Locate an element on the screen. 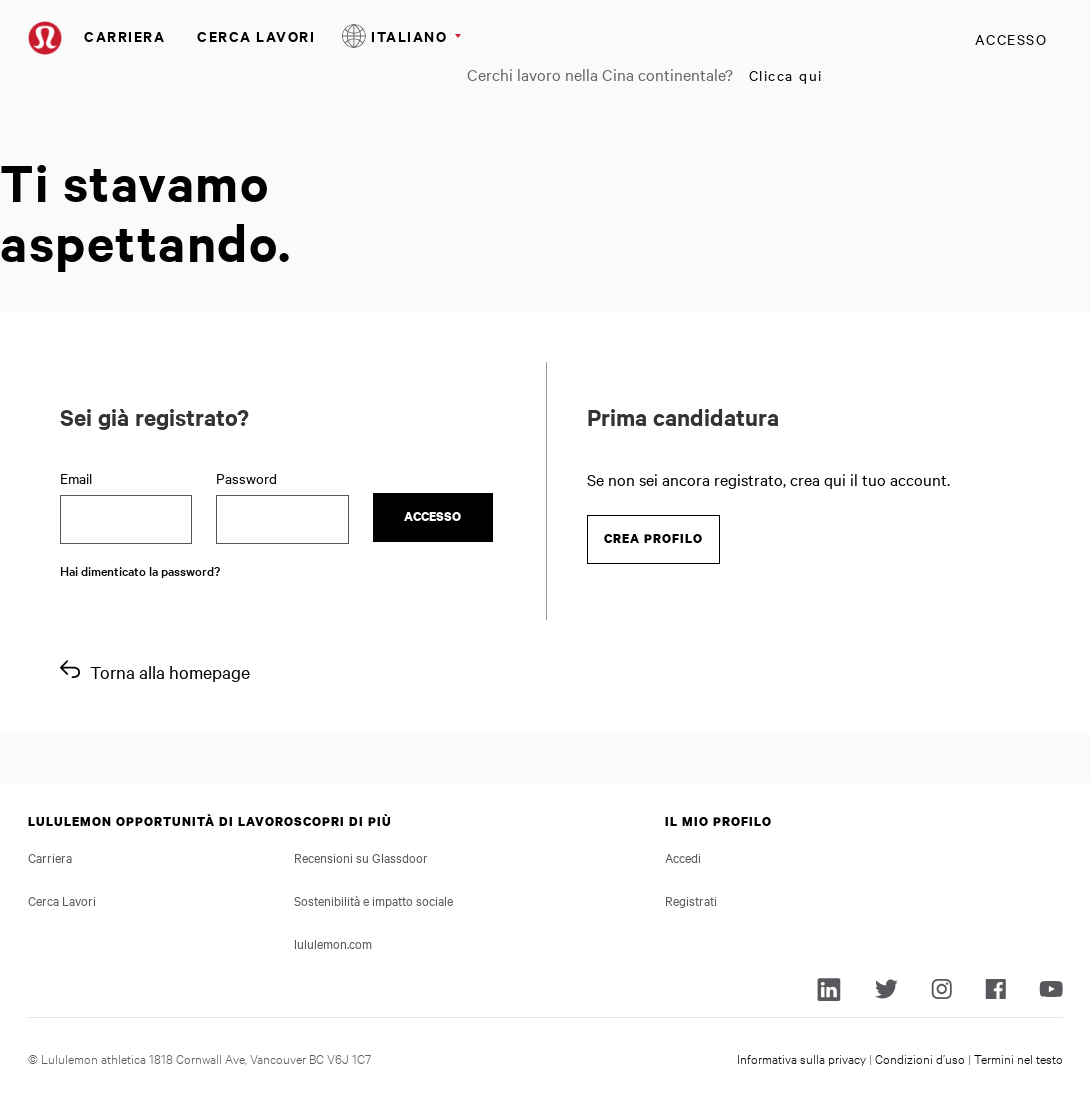 This screenshot has height=1097, width=1091. Email is located at coordinates (76, 478).